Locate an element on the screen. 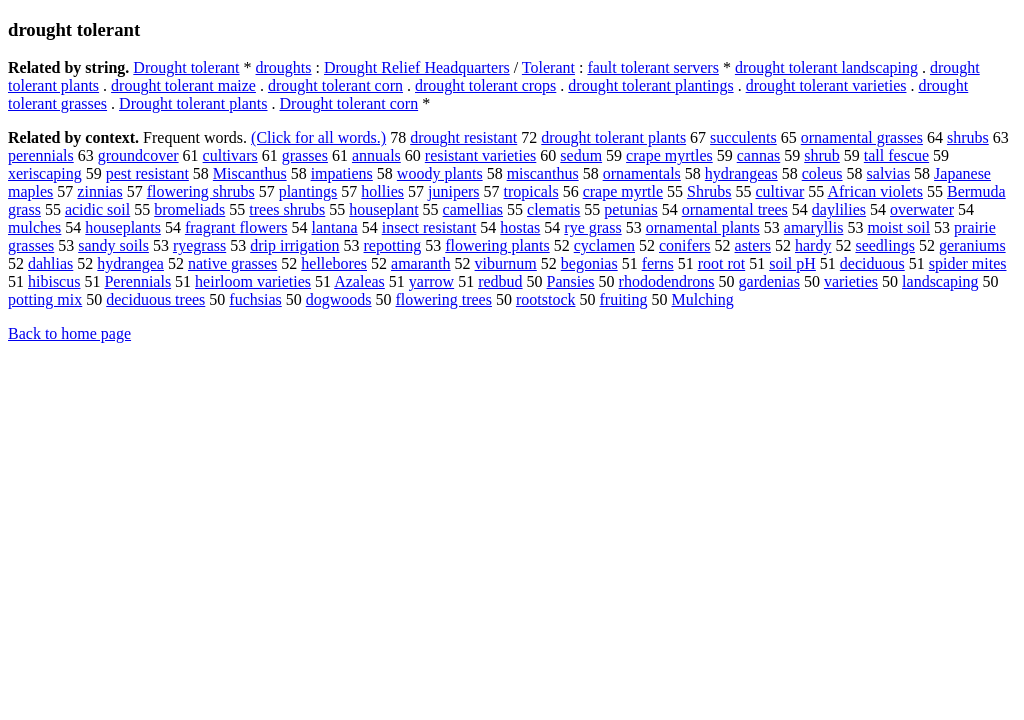 The width and height of the screenshot is (1024, 720). crape myrtle is located at coordinates (623, 191).